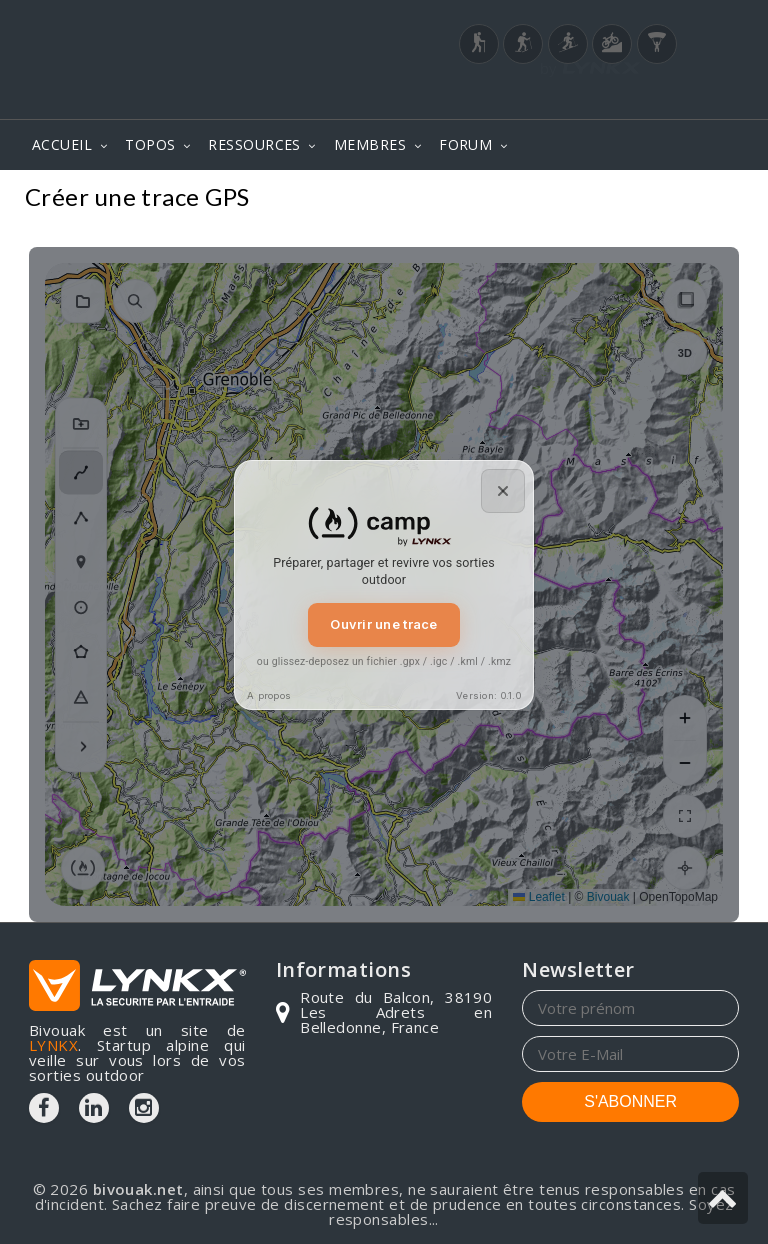 Image resolution: width=768 pixels, height=1244 pixels. Describe the element at coordinates (53, 1045) in the screenshot. I see `LYNKX` at that location.